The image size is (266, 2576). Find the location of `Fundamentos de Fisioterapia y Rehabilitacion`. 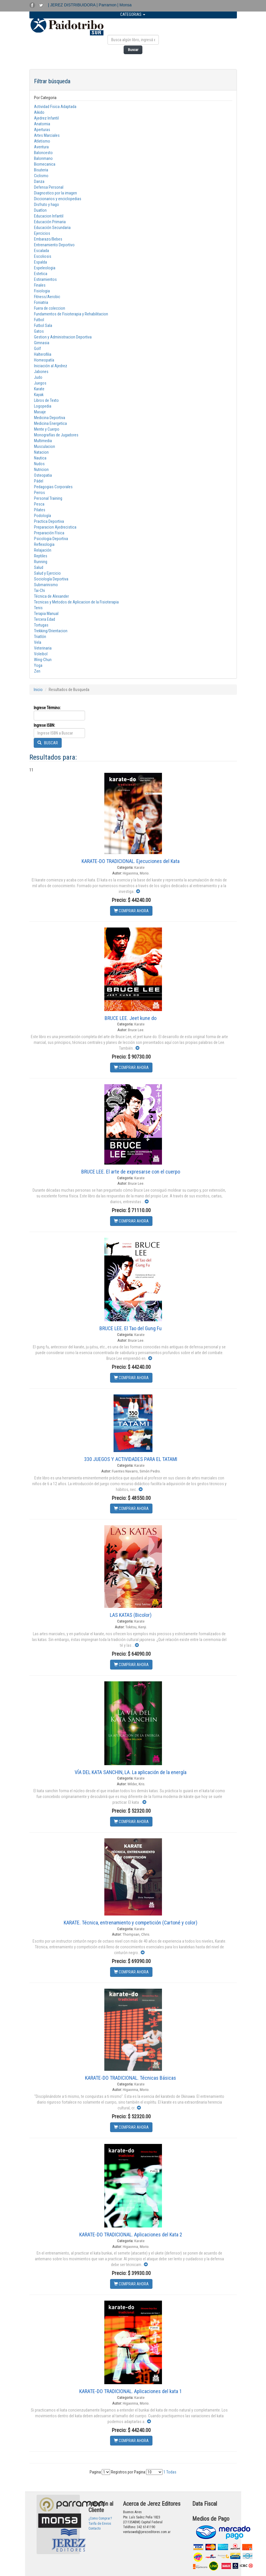

Fundamentos de Fisioterapia y Rehabilitacion is located at coordinates (71, 314).